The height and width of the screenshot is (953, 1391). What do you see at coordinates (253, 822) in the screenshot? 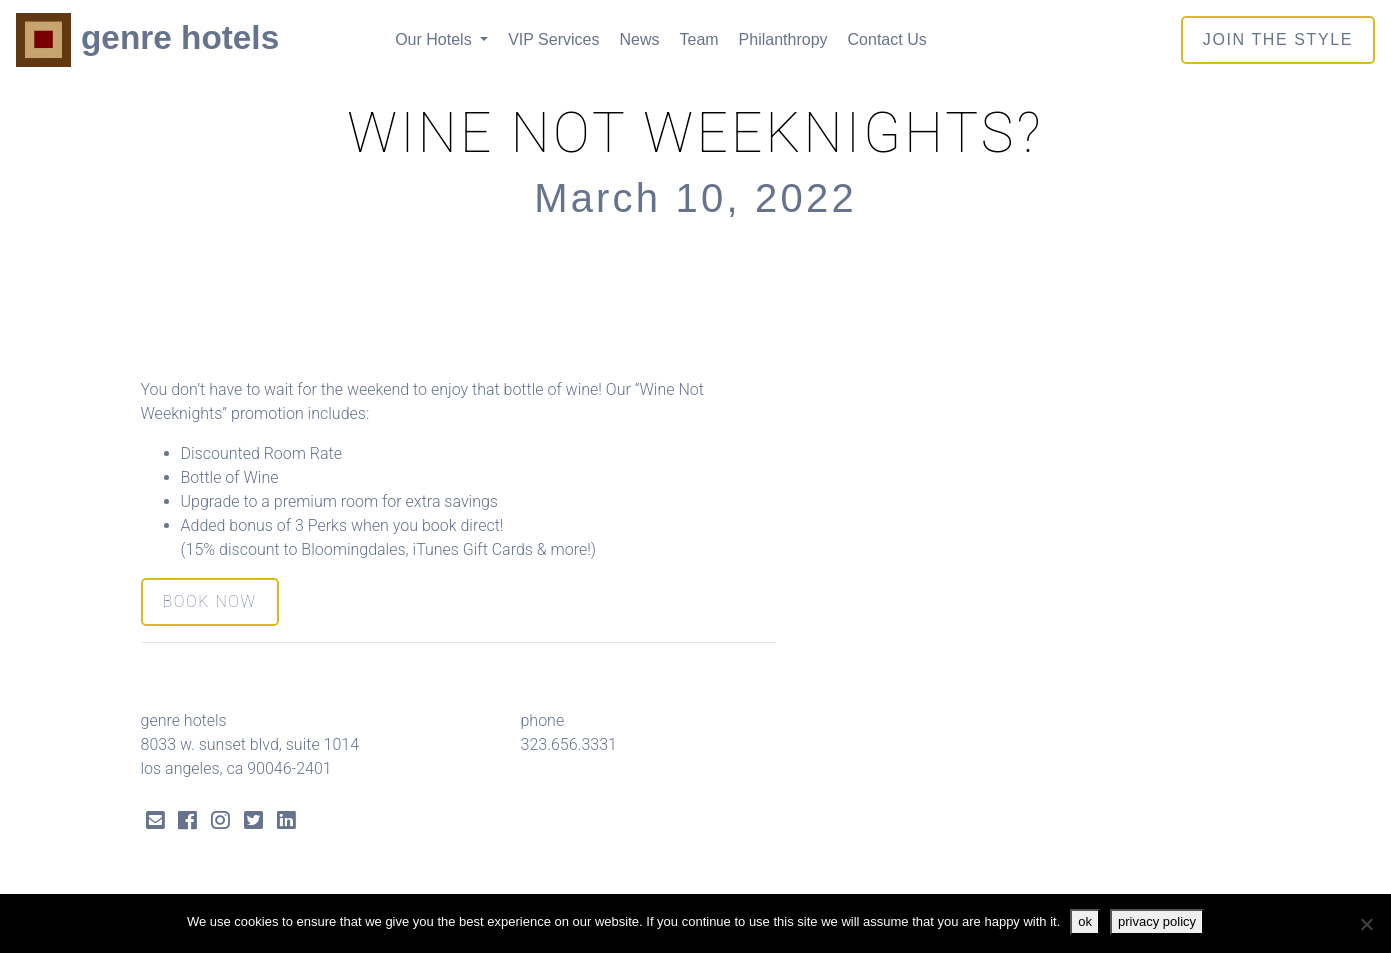
I see `[Twitter Link]` at bounding box center [253, 822].